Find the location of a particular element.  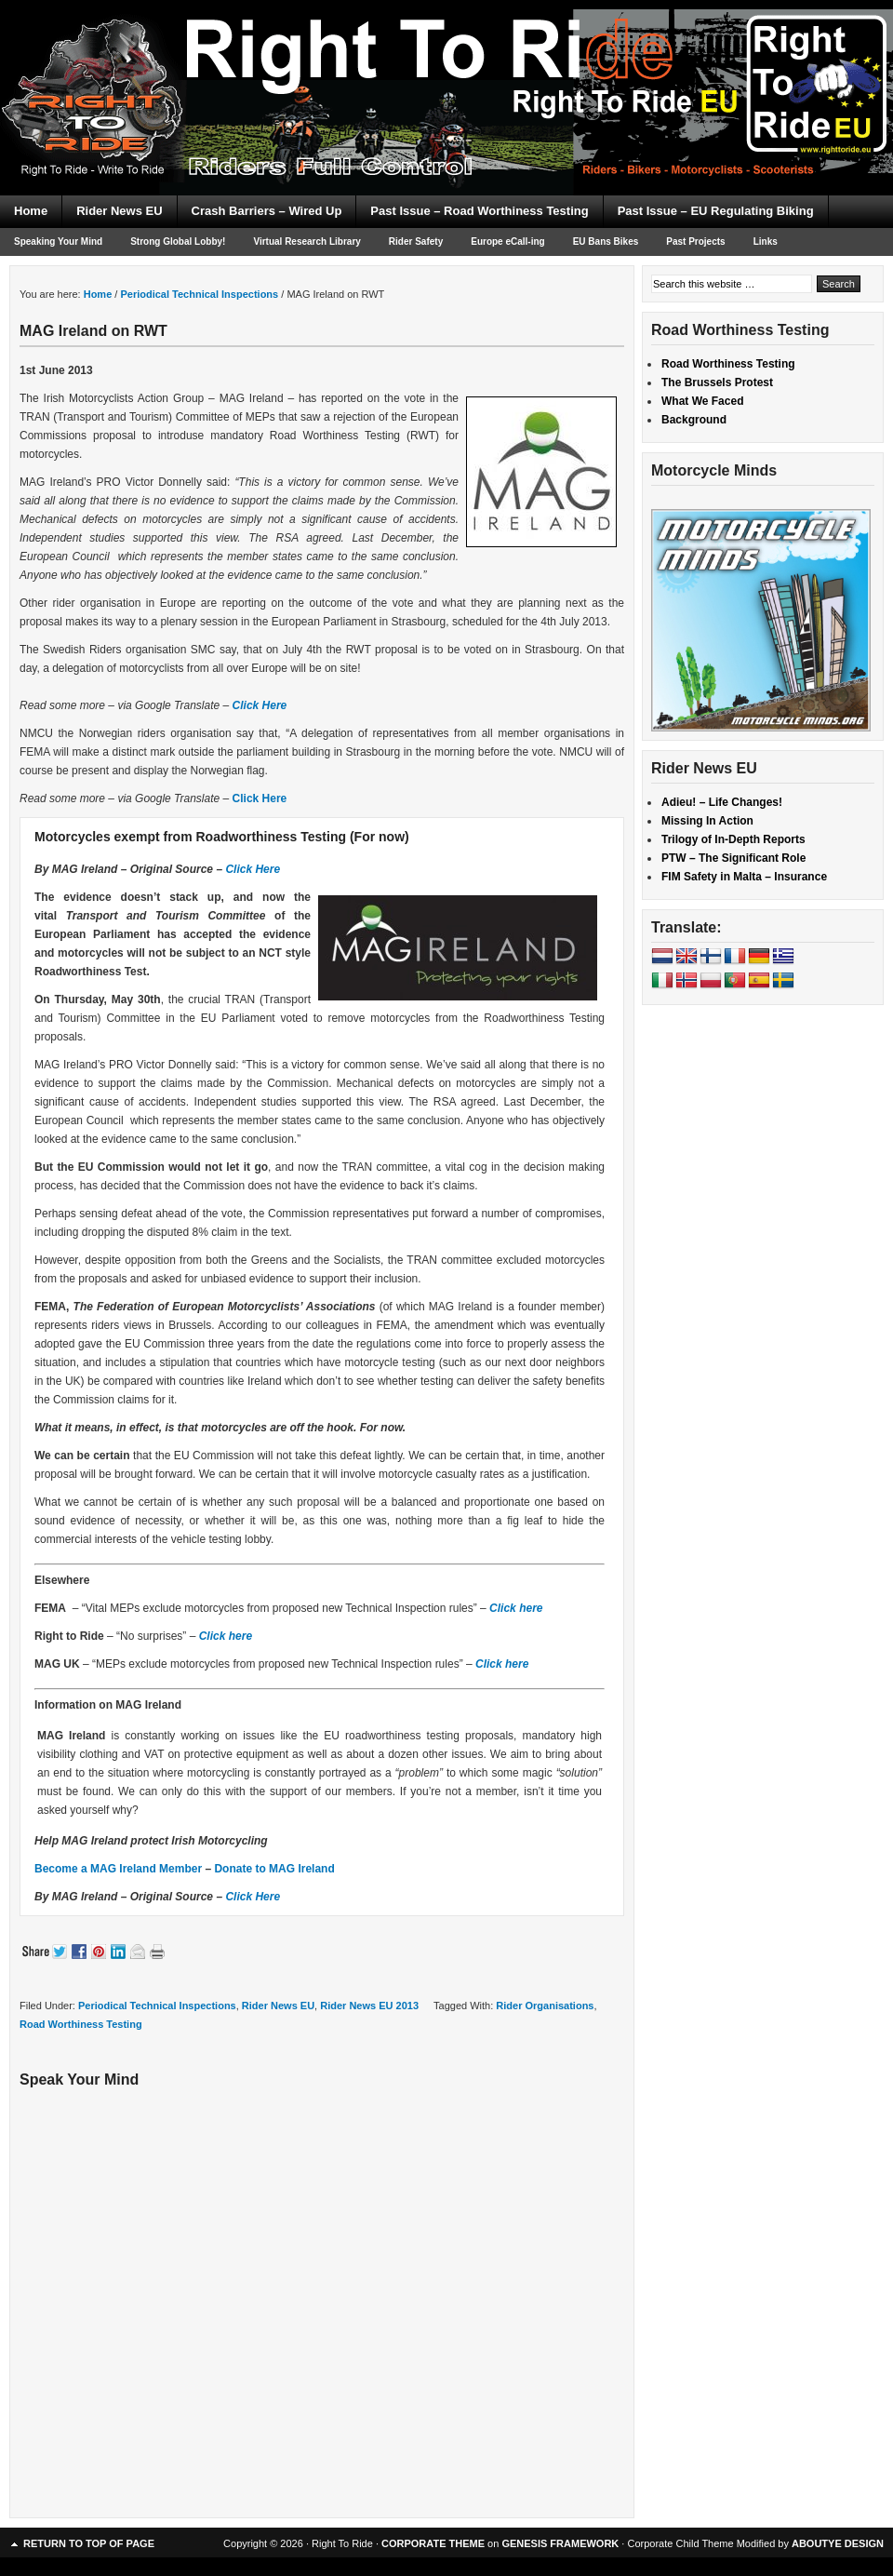

Right To Ride EU is located at coordinates (446, 65).